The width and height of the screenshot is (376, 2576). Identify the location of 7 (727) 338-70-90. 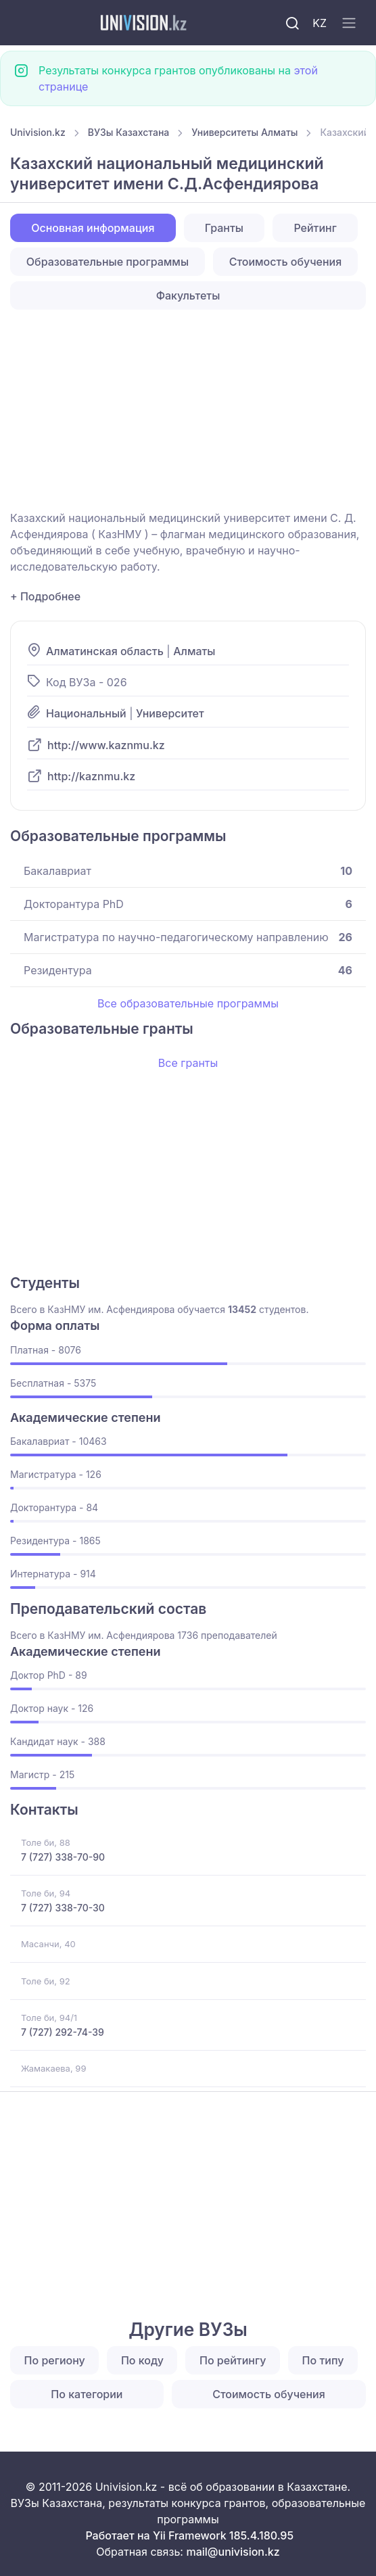
(63, 1857).